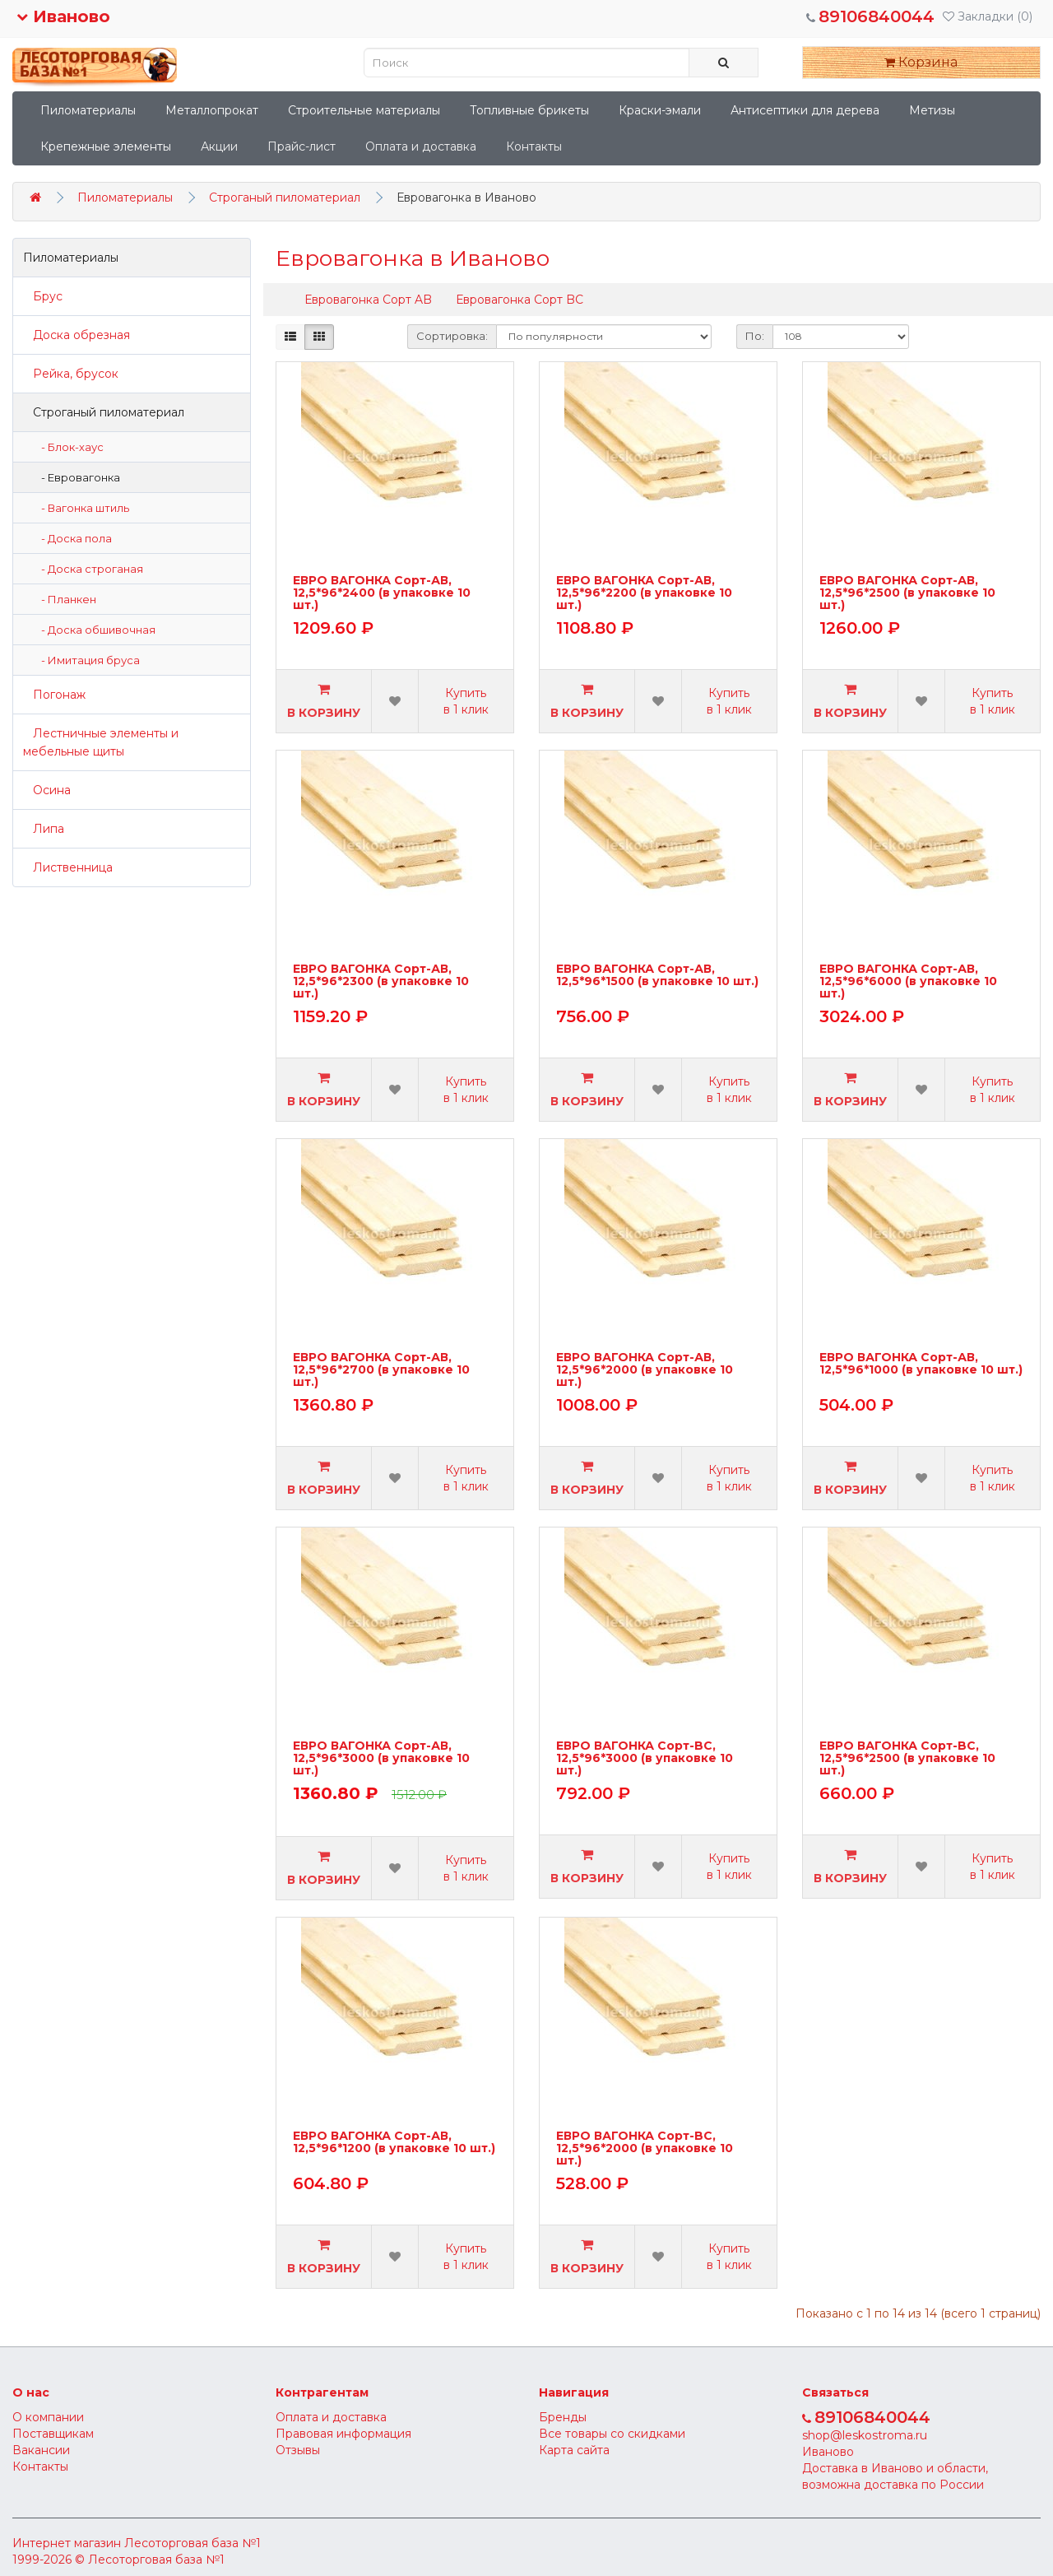 Image resolution: width=1053 pixels, height=2576 pixels. I want to click on ЕВРО ВАГОНКА Сорт-BС, 12,5*96*3000 (в упаковке 10 шт.), so click(644, 1758).